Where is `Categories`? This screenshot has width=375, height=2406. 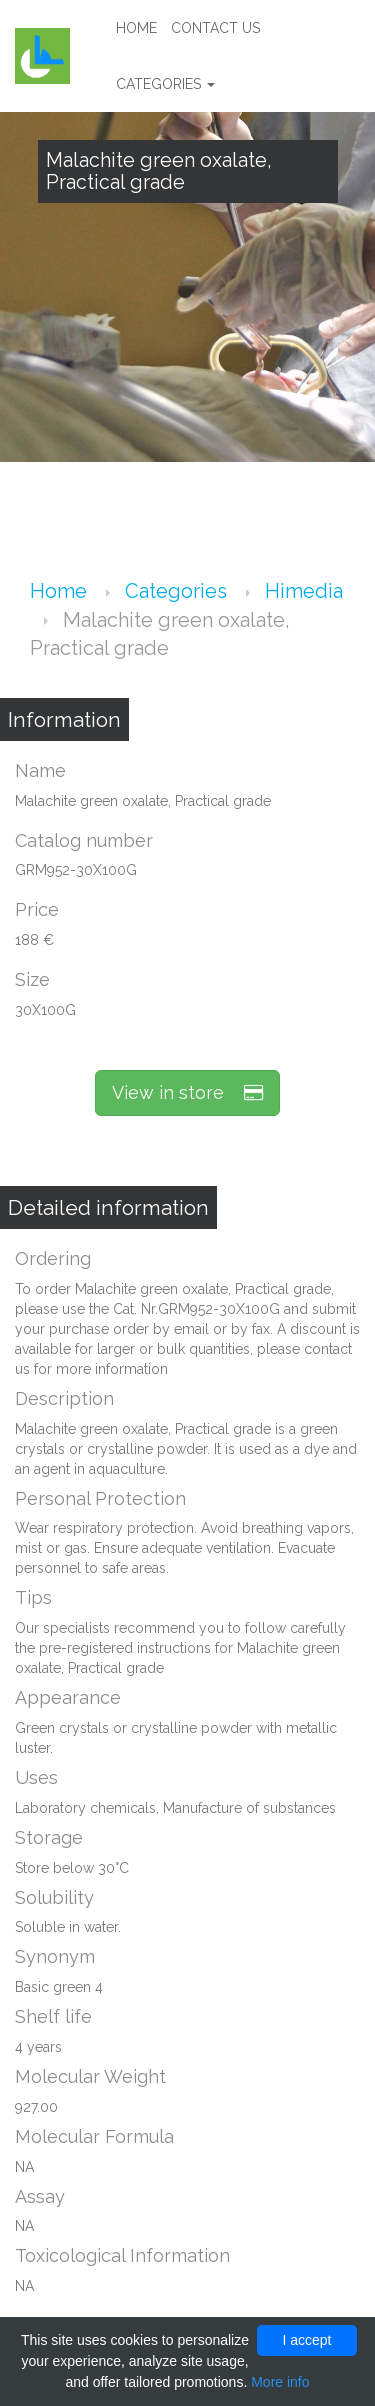 Categories is located at coordinates (165, 84).